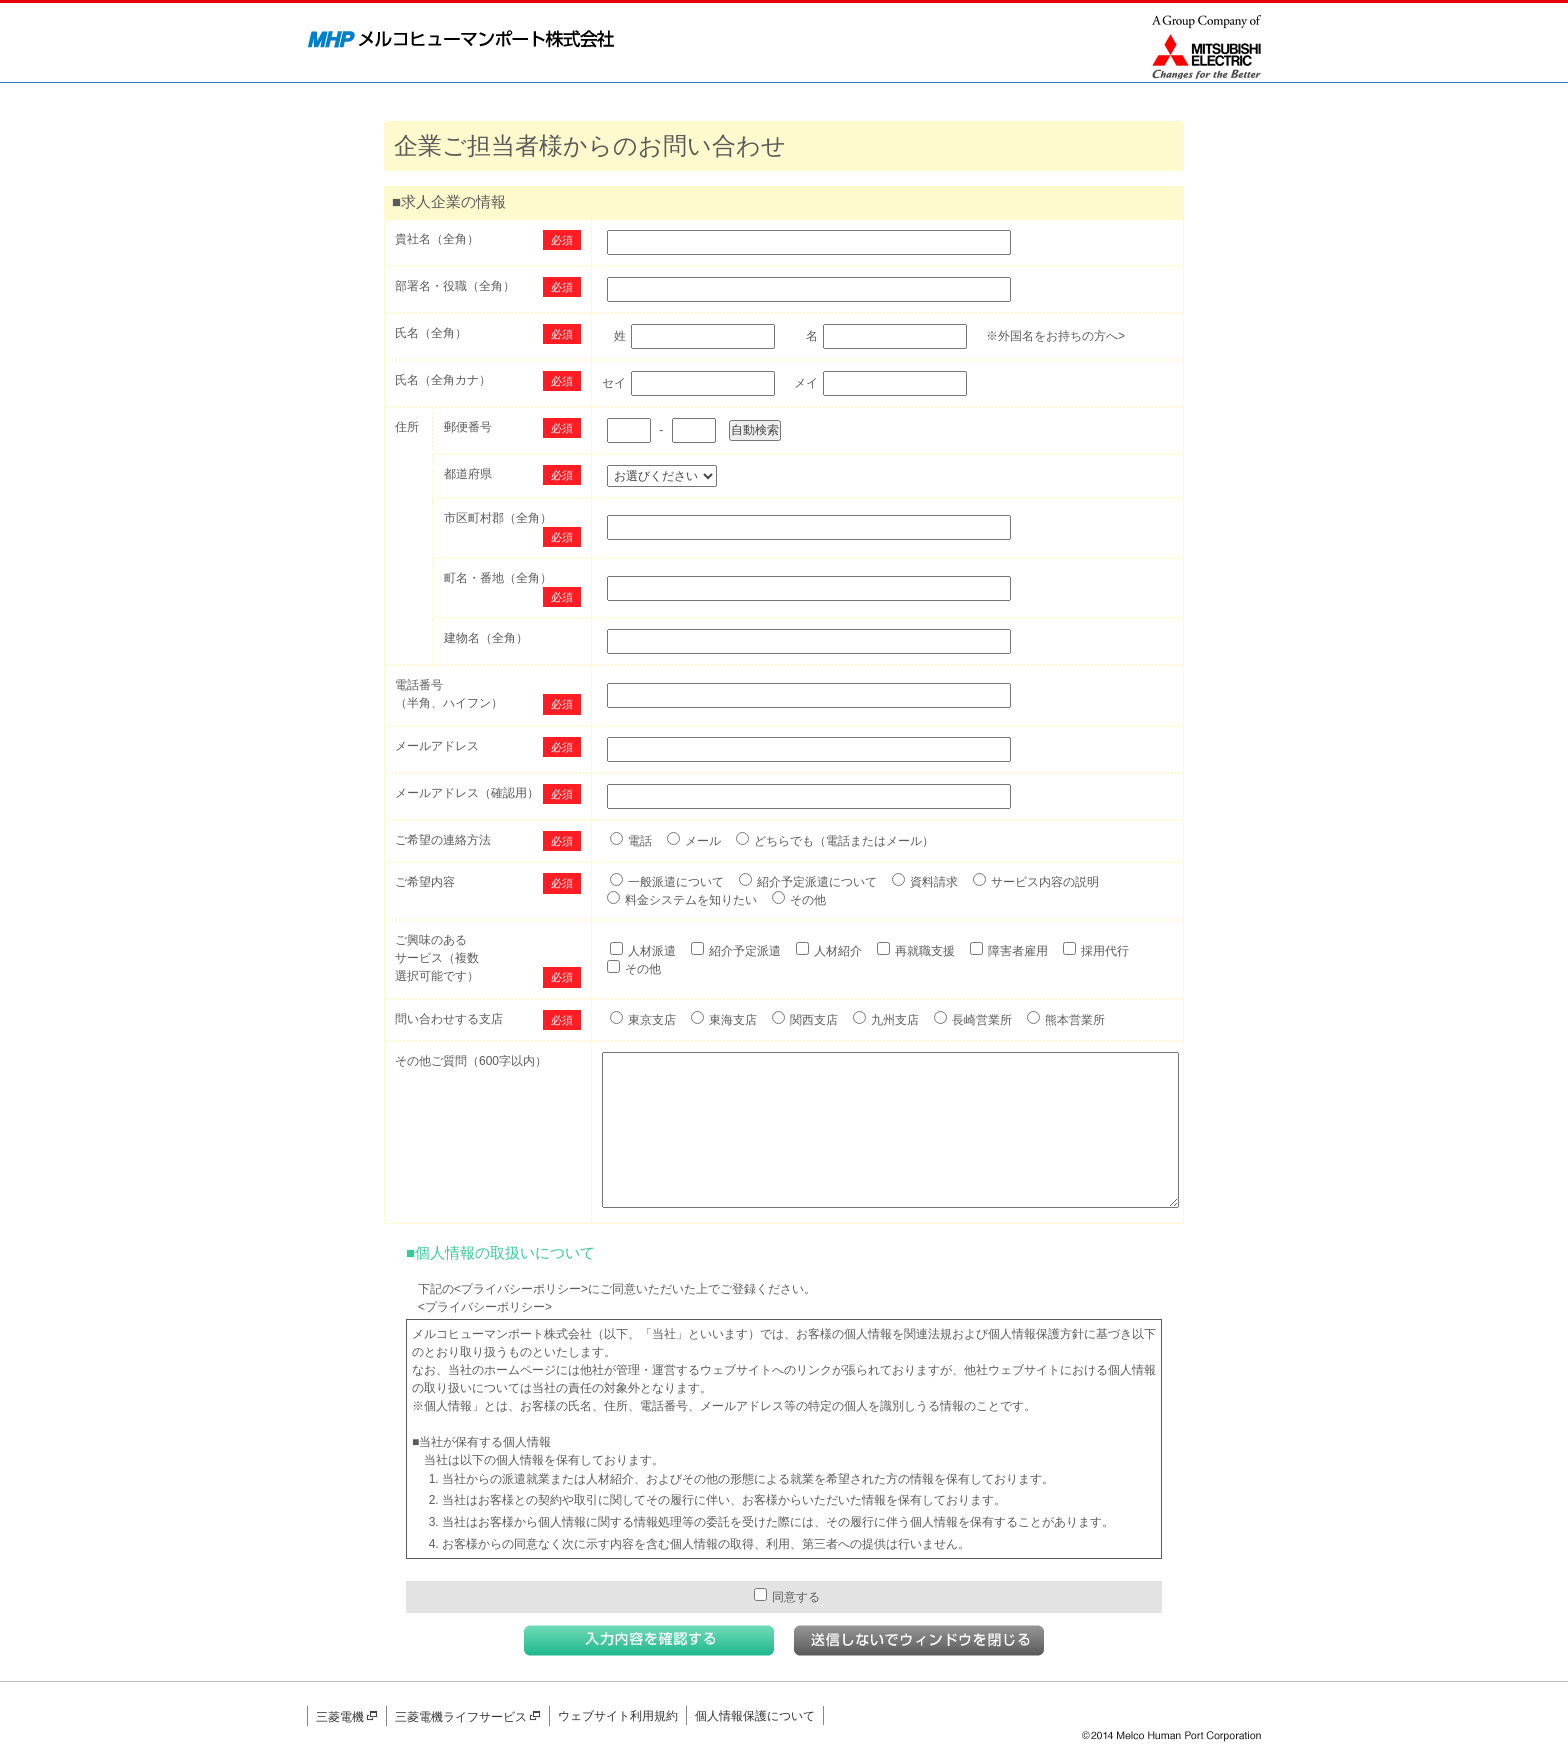  What do you see at coordinates (437, 958) in the screenshot?
I see `ご興味のあるサービス（複数選択可能です）` at bounding box center [437, 958].